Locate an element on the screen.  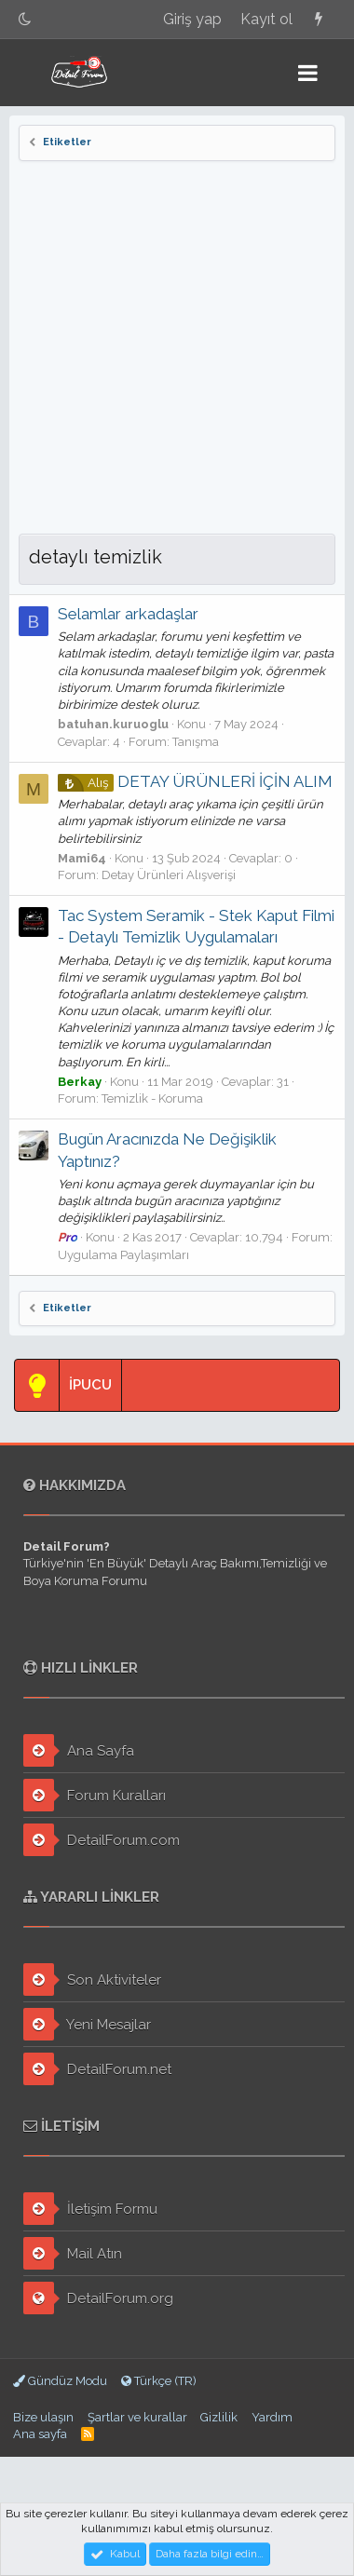
Bize ulaşın is located at coordinates (43, 2417).